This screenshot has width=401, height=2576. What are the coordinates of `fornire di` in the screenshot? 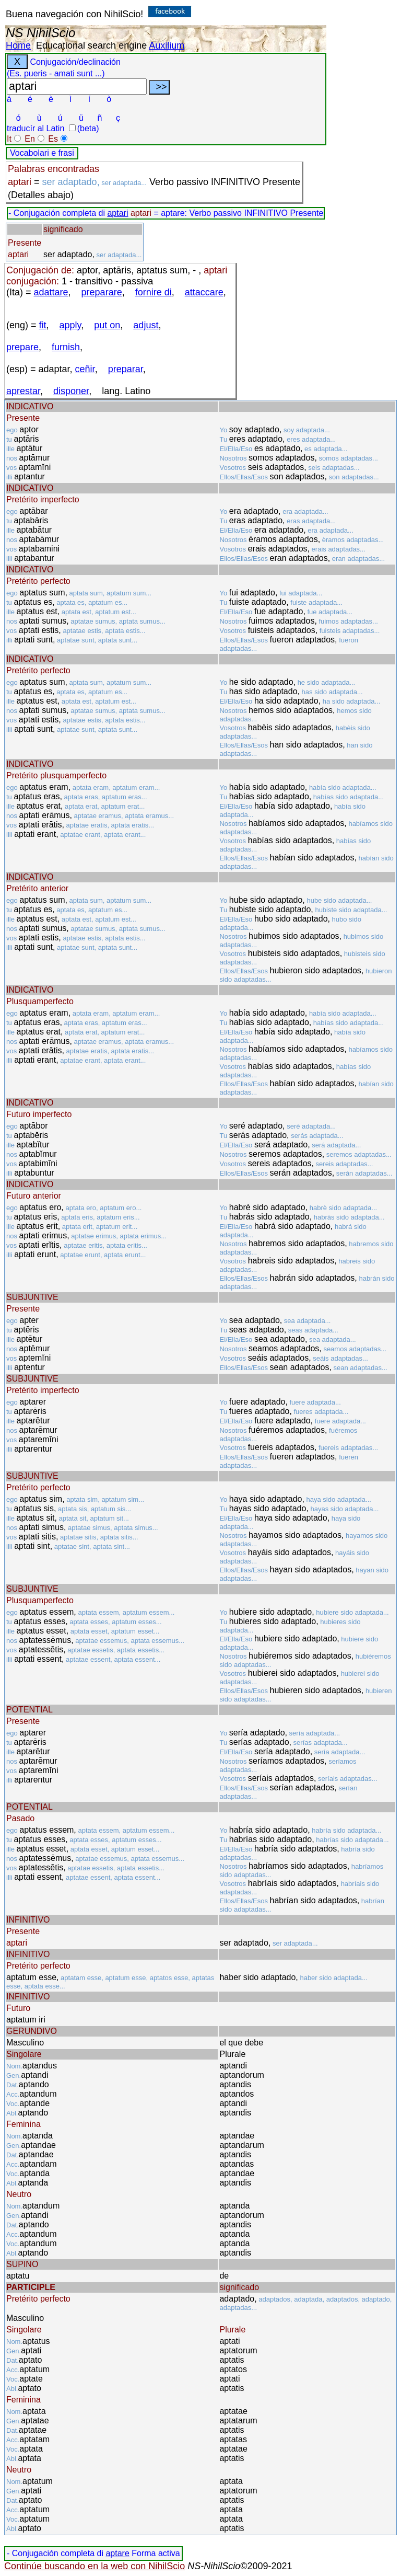 It's located at (153, 292).